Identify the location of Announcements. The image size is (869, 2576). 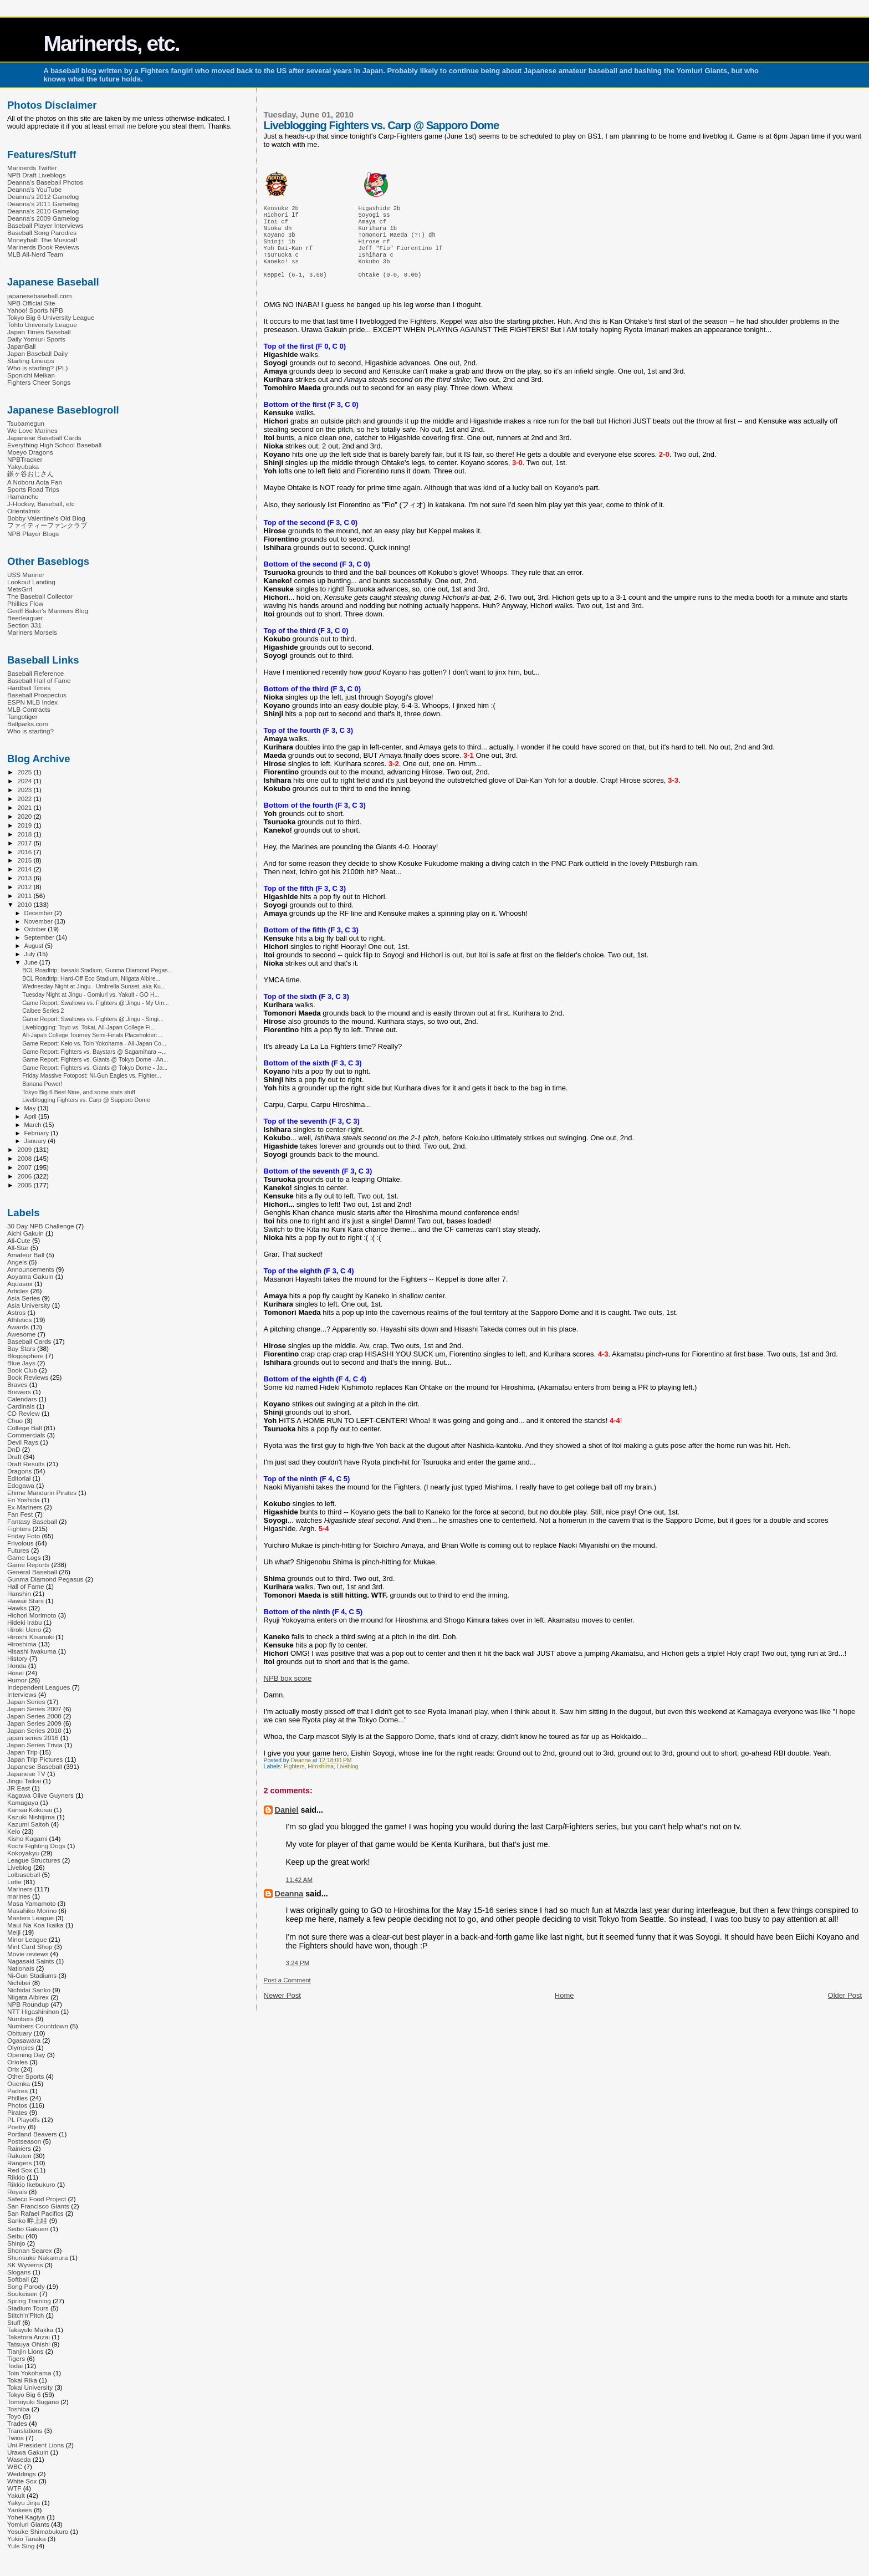
(30, 1269).